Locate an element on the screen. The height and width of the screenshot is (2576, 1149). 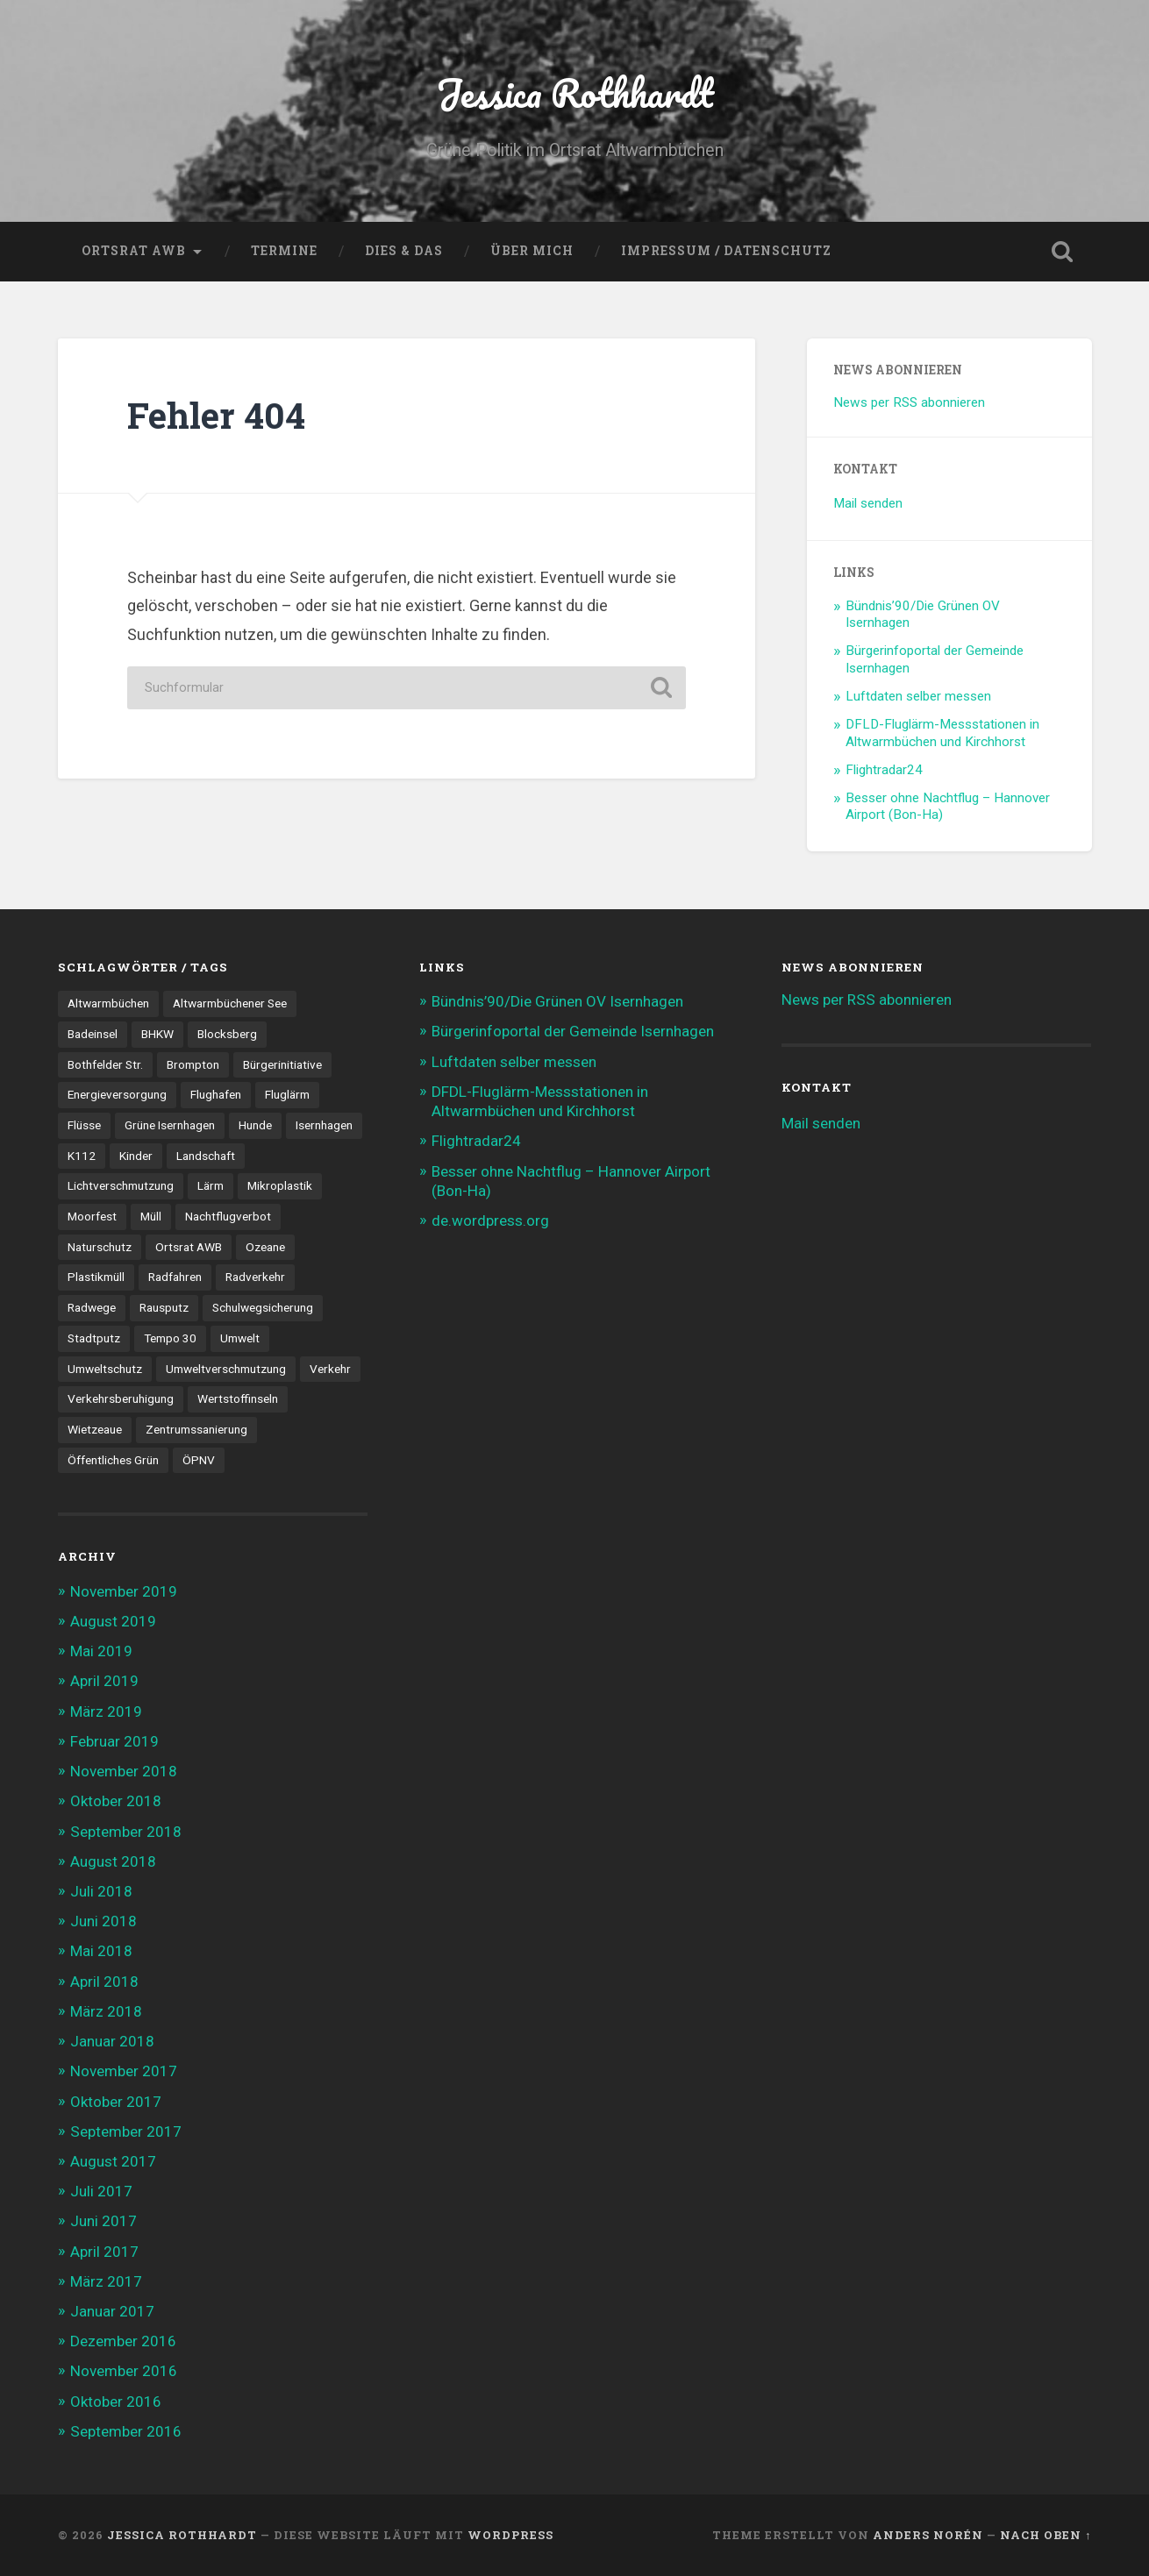
Flightradar24 is located at coordinates (884, 770).